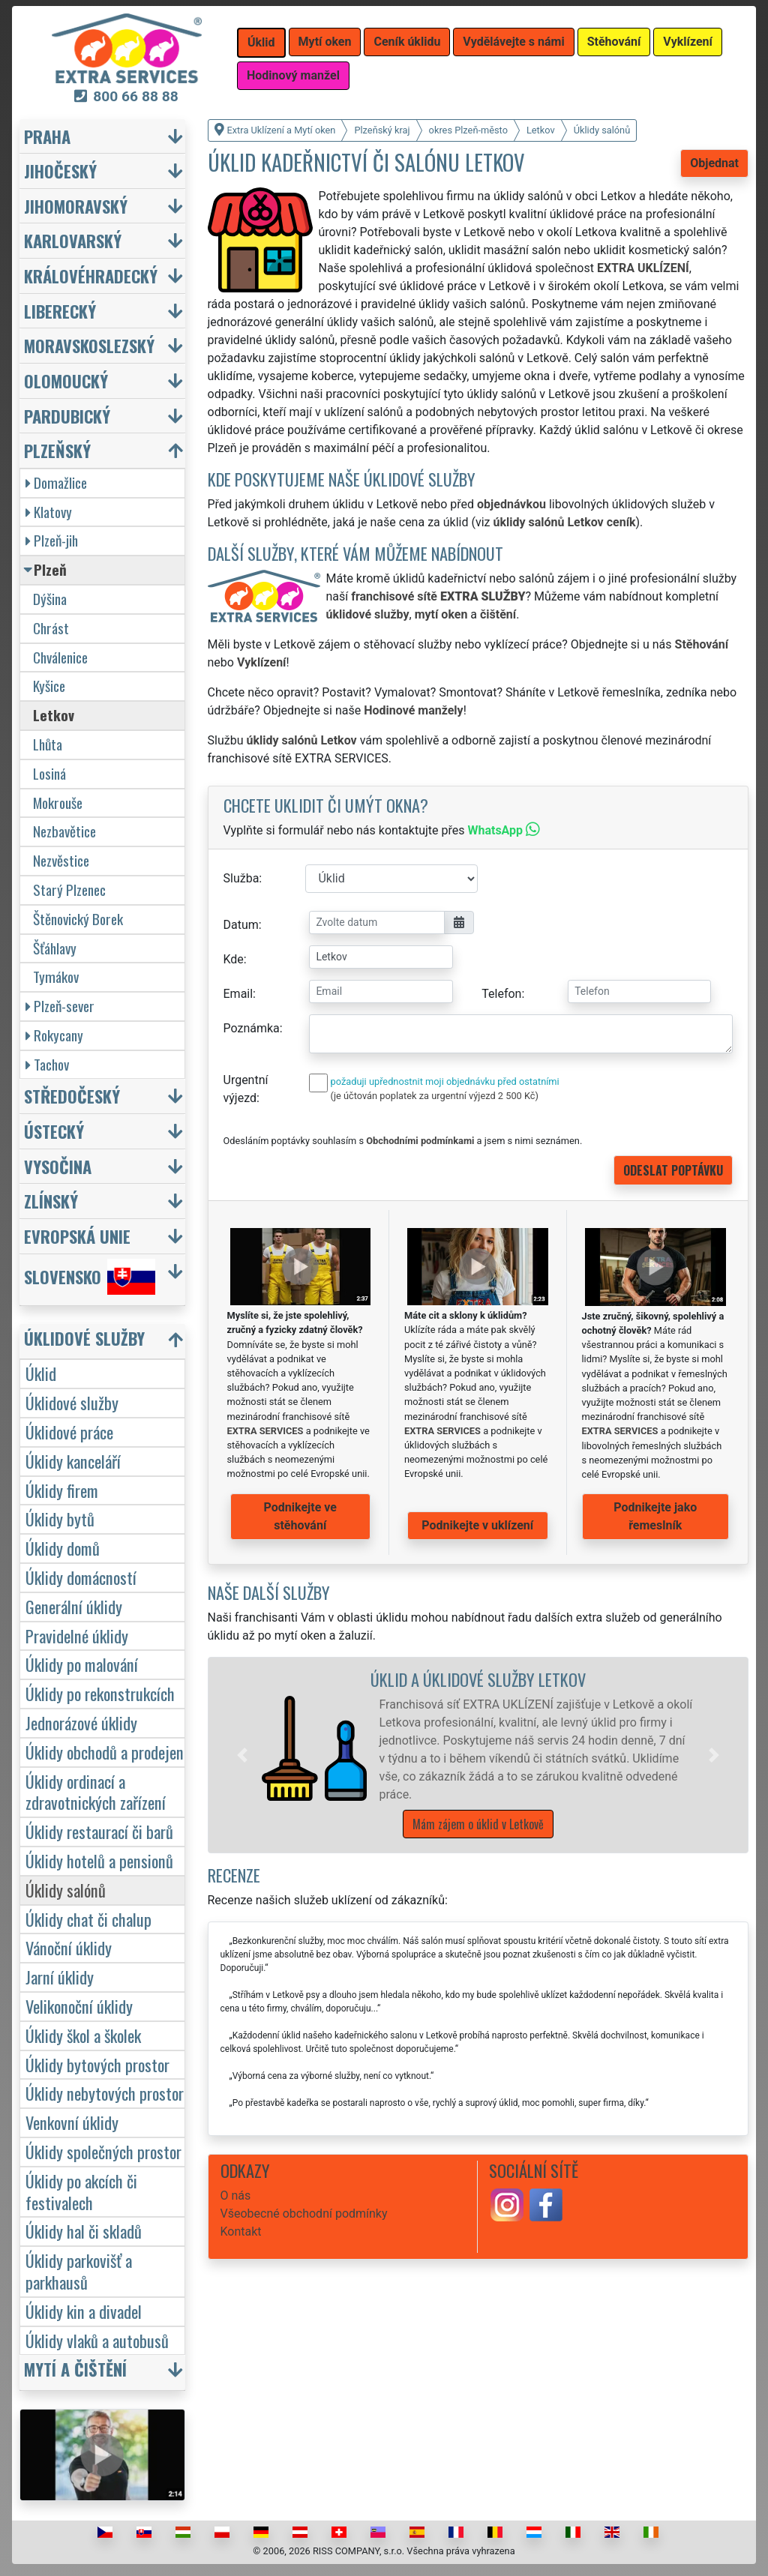 This screenshot has height=2576, width=768. I want to click on Slovensko [button], so click(89, 1277).